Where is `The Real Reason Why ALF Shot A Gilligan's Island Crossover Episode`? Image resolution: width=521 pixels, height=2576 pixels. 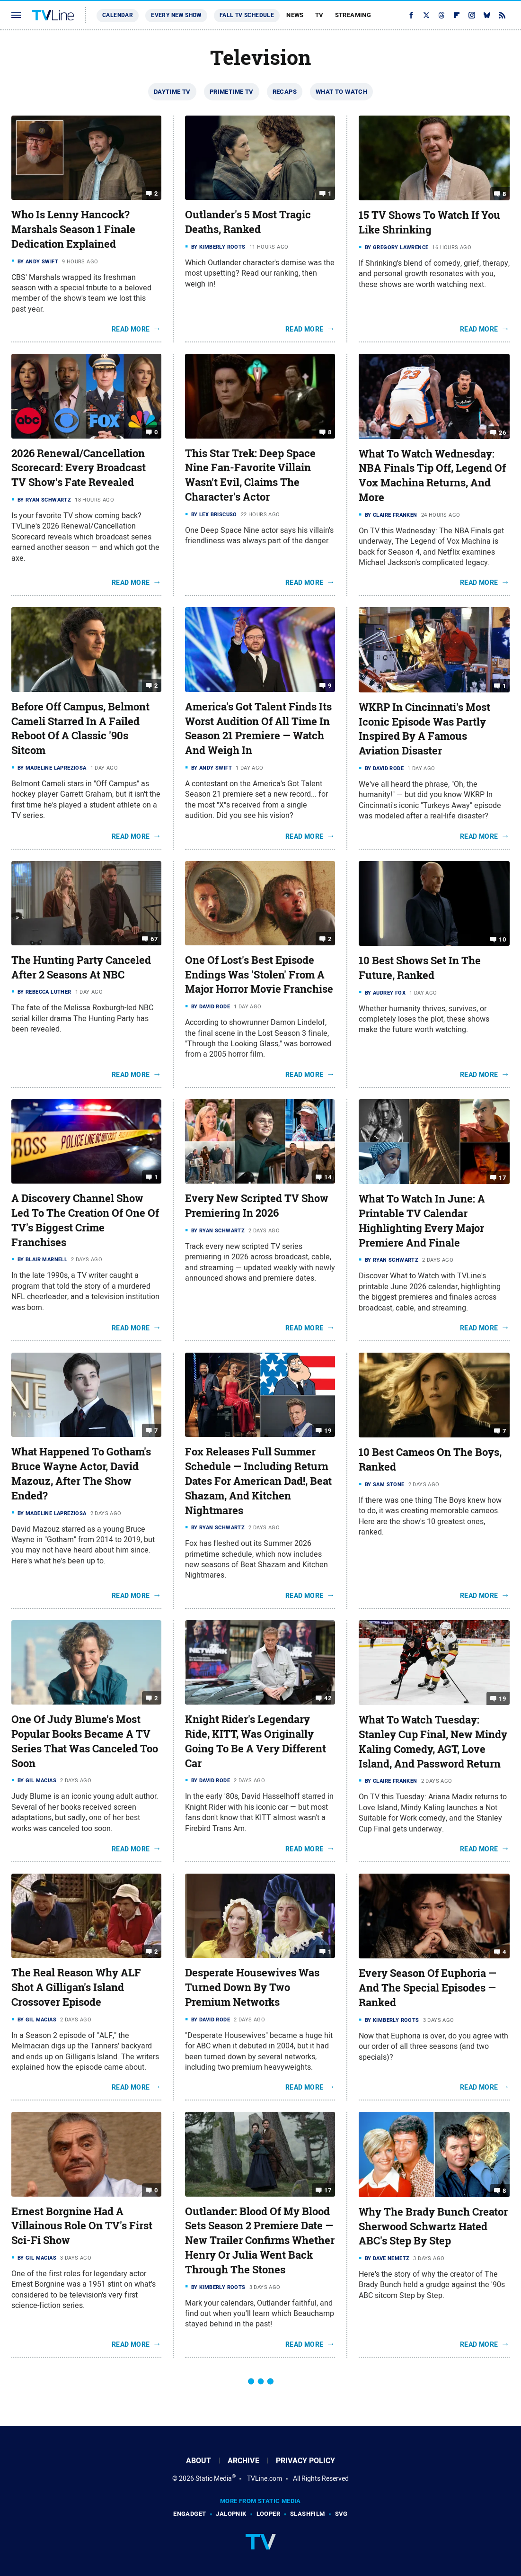 The Real Reason Why ALF Shot A Gilligan's Island Crossover Episode is located at coordinates (76, 1987).